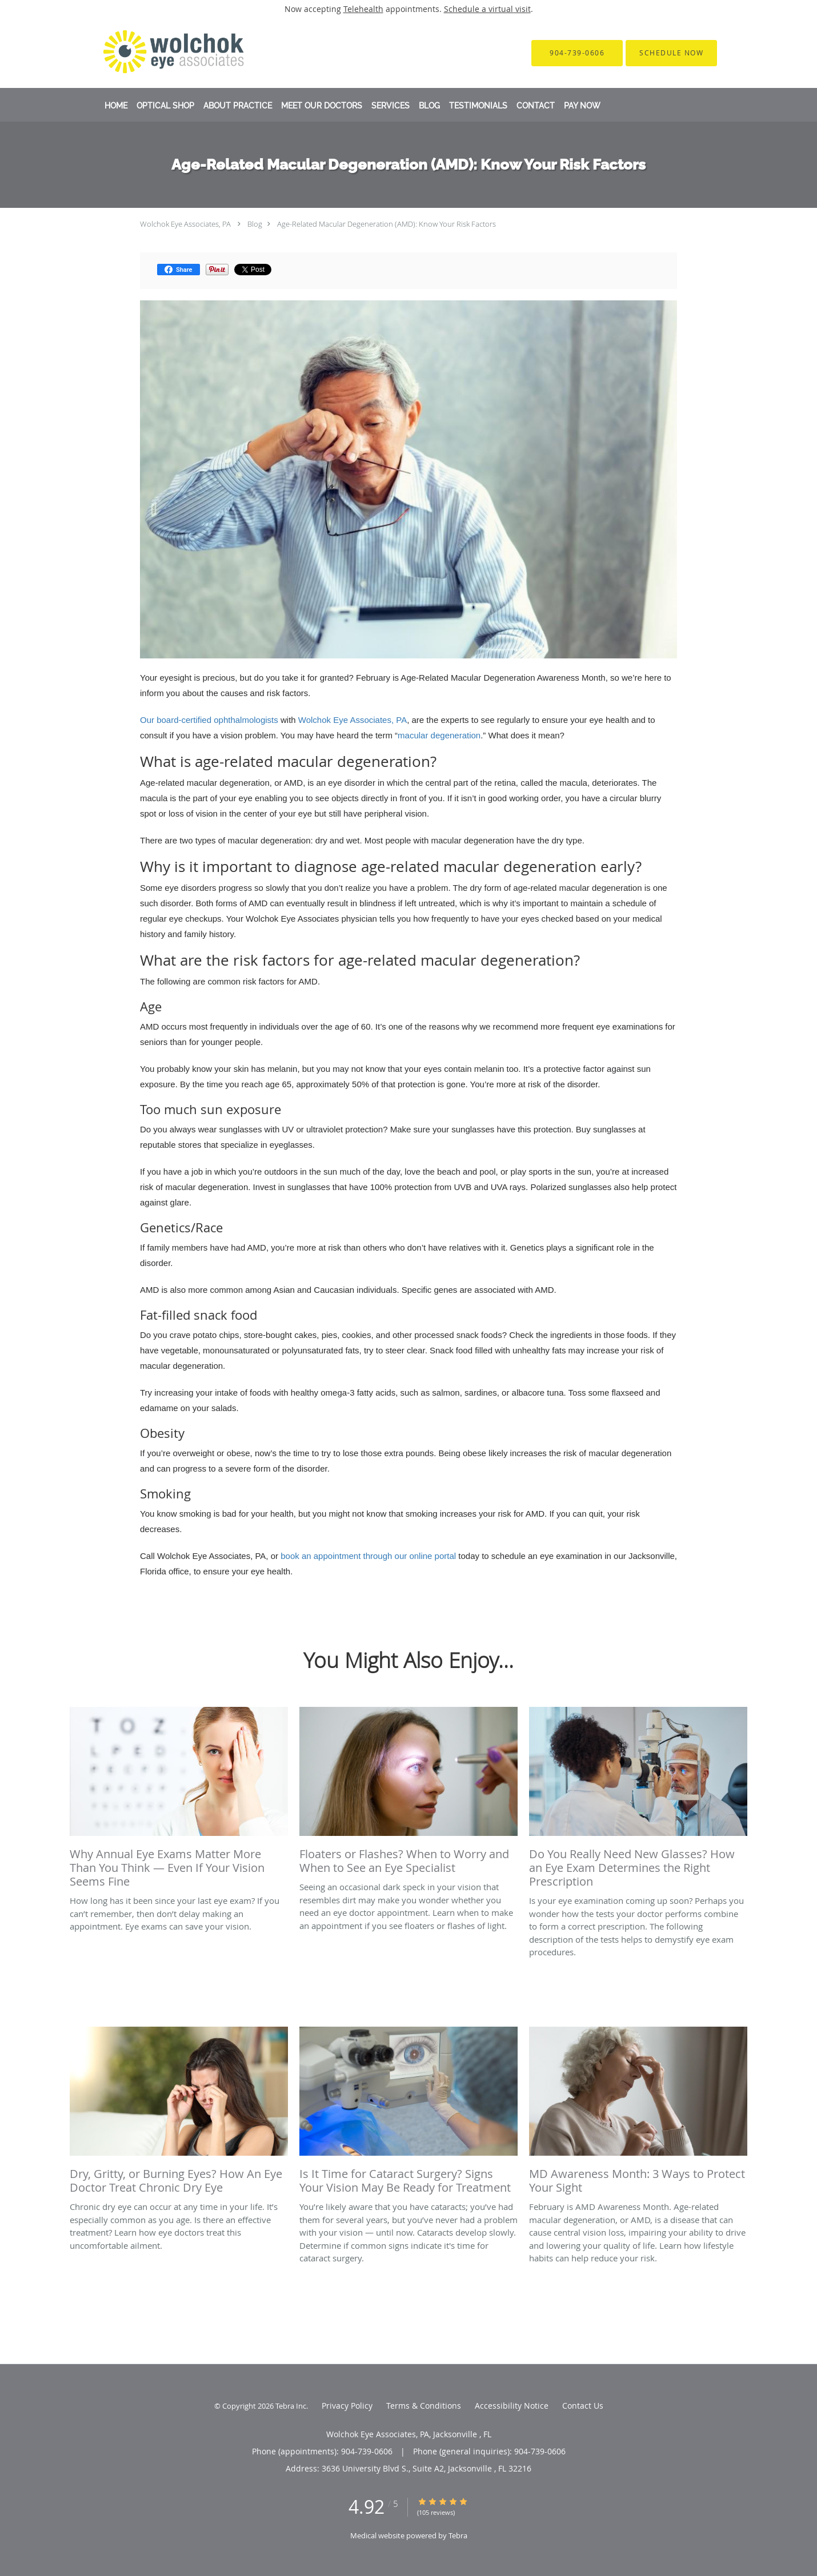 Image resolution: width=817 pixels, height=2576 pixels. What do you see at coordinates (290, 2406) in the screenshot?
I see `Tebra Inc` at bounding box center [290, 2406].